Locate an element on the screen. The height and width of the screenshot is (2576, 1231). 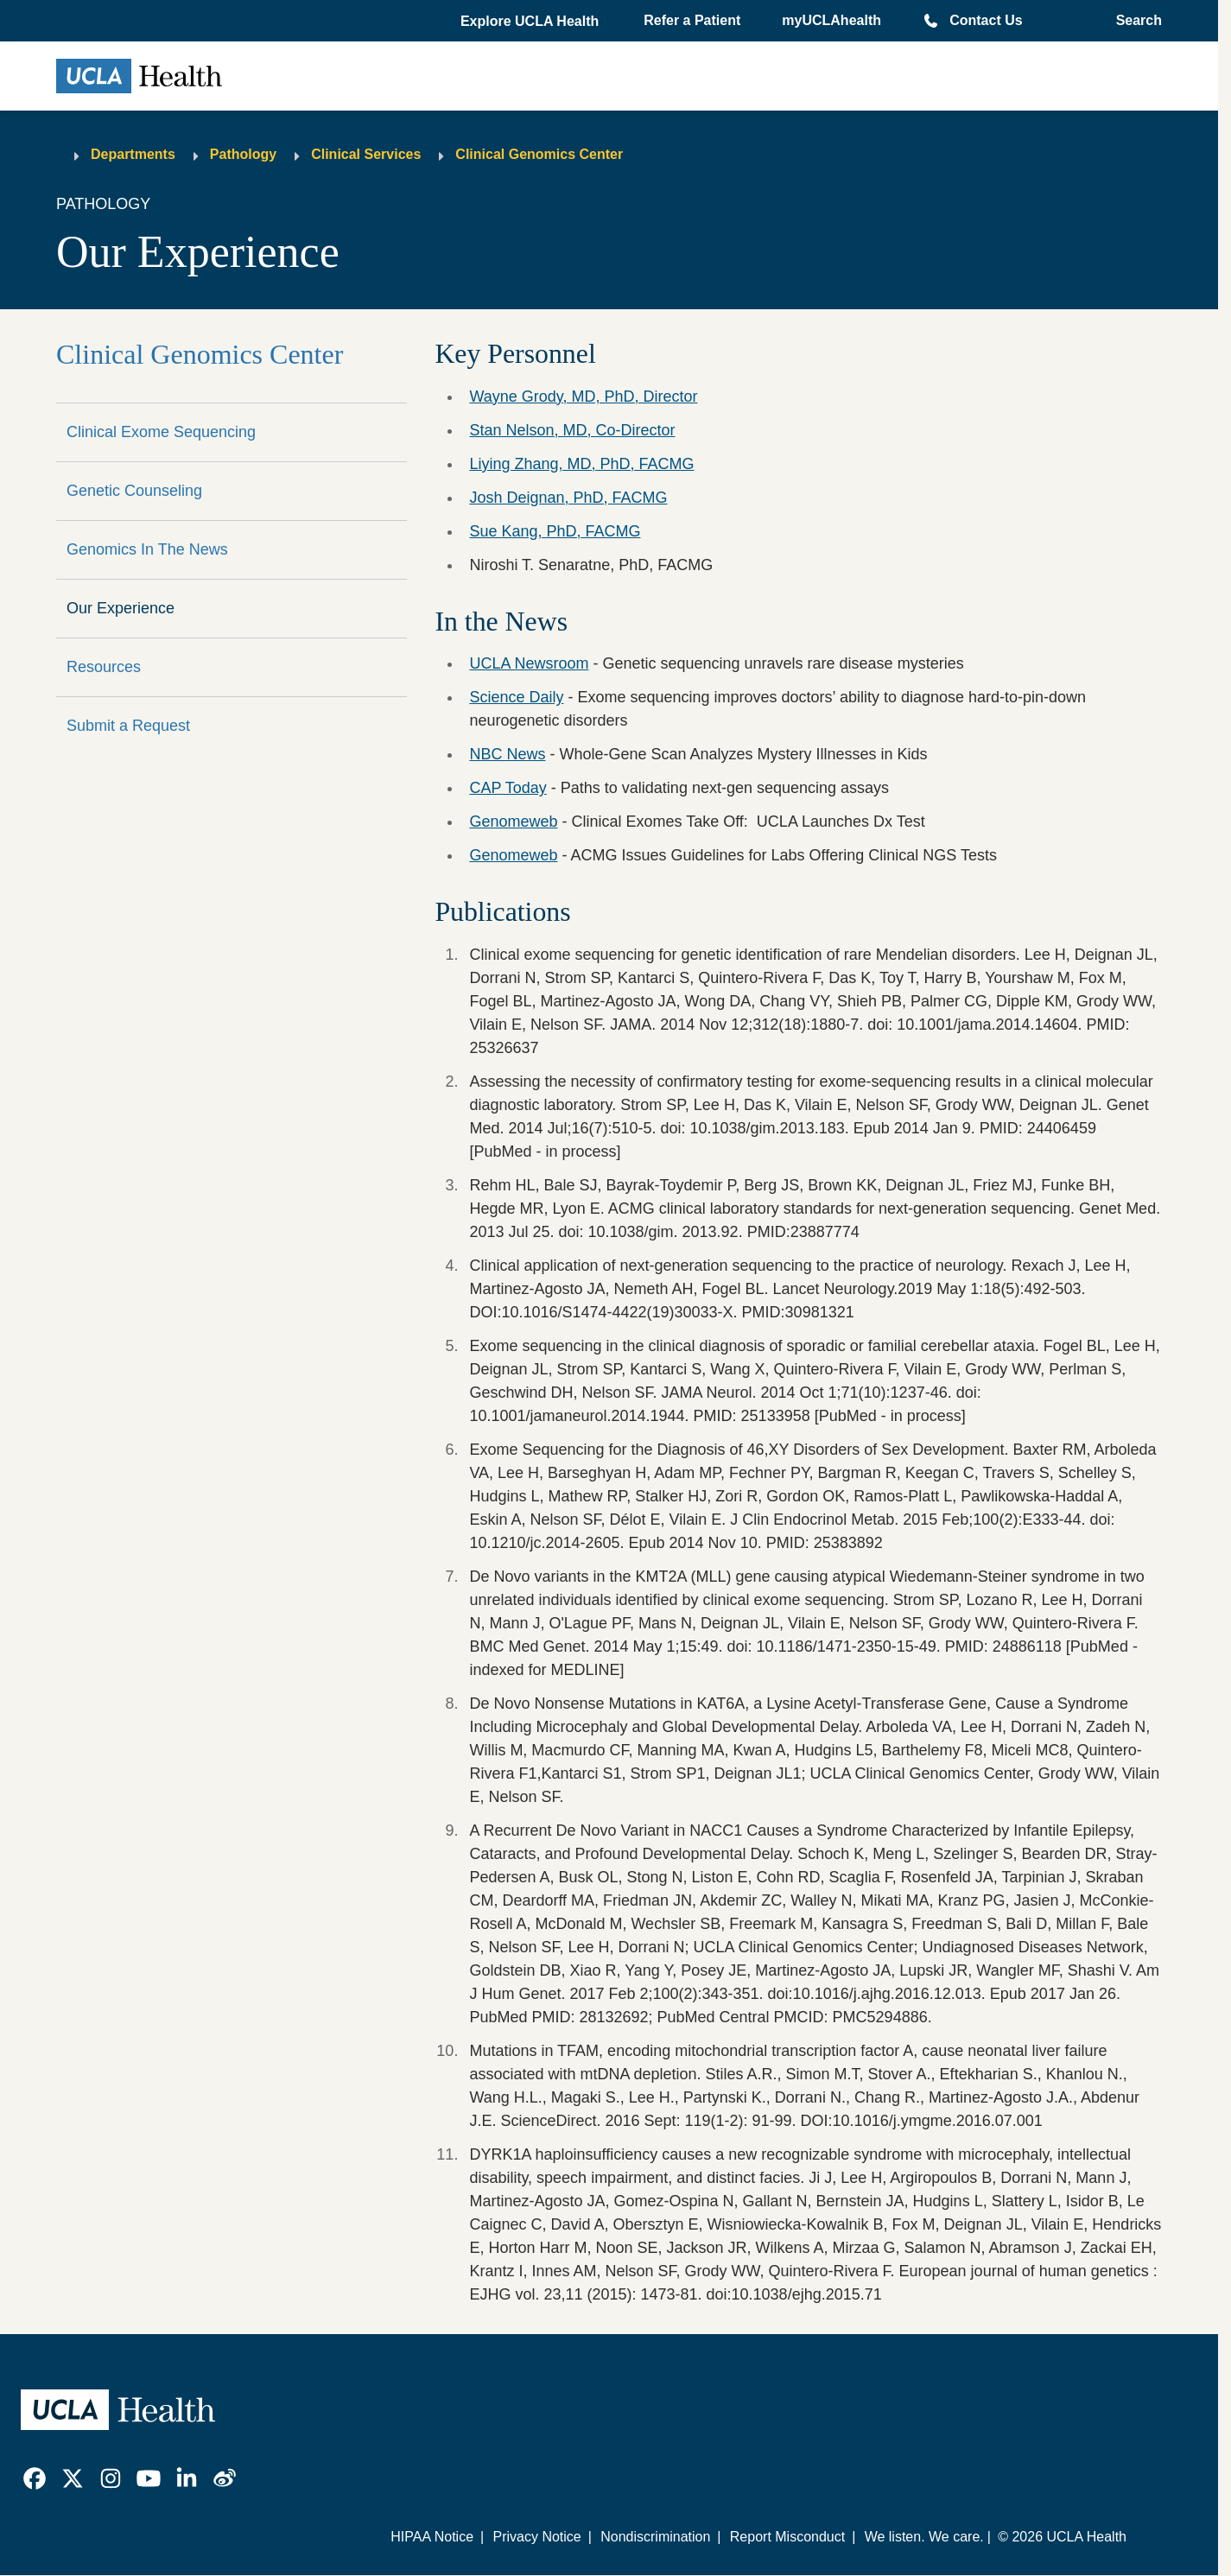
NBC News is located at coordinates (507, 754).